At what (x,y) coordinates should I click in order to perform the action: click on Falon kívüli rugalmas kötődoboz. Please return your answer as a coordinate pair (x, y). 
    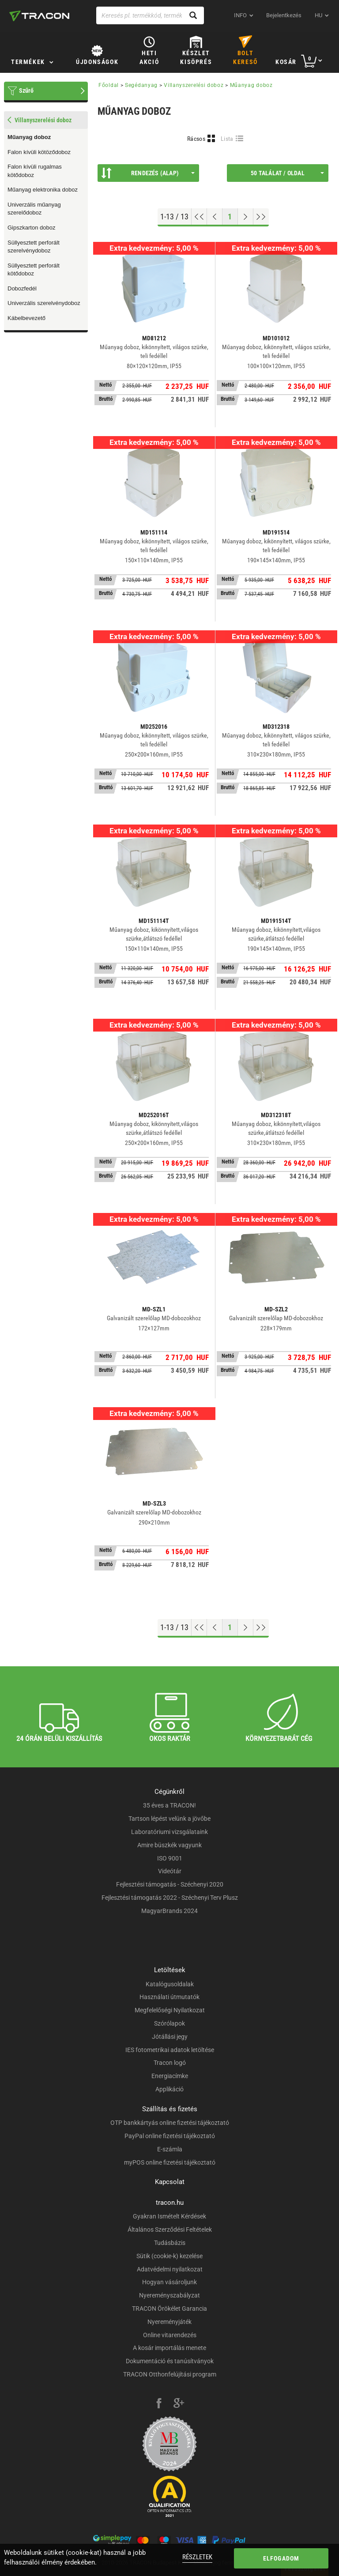
    Looking at the image, I should click on (35, 170).